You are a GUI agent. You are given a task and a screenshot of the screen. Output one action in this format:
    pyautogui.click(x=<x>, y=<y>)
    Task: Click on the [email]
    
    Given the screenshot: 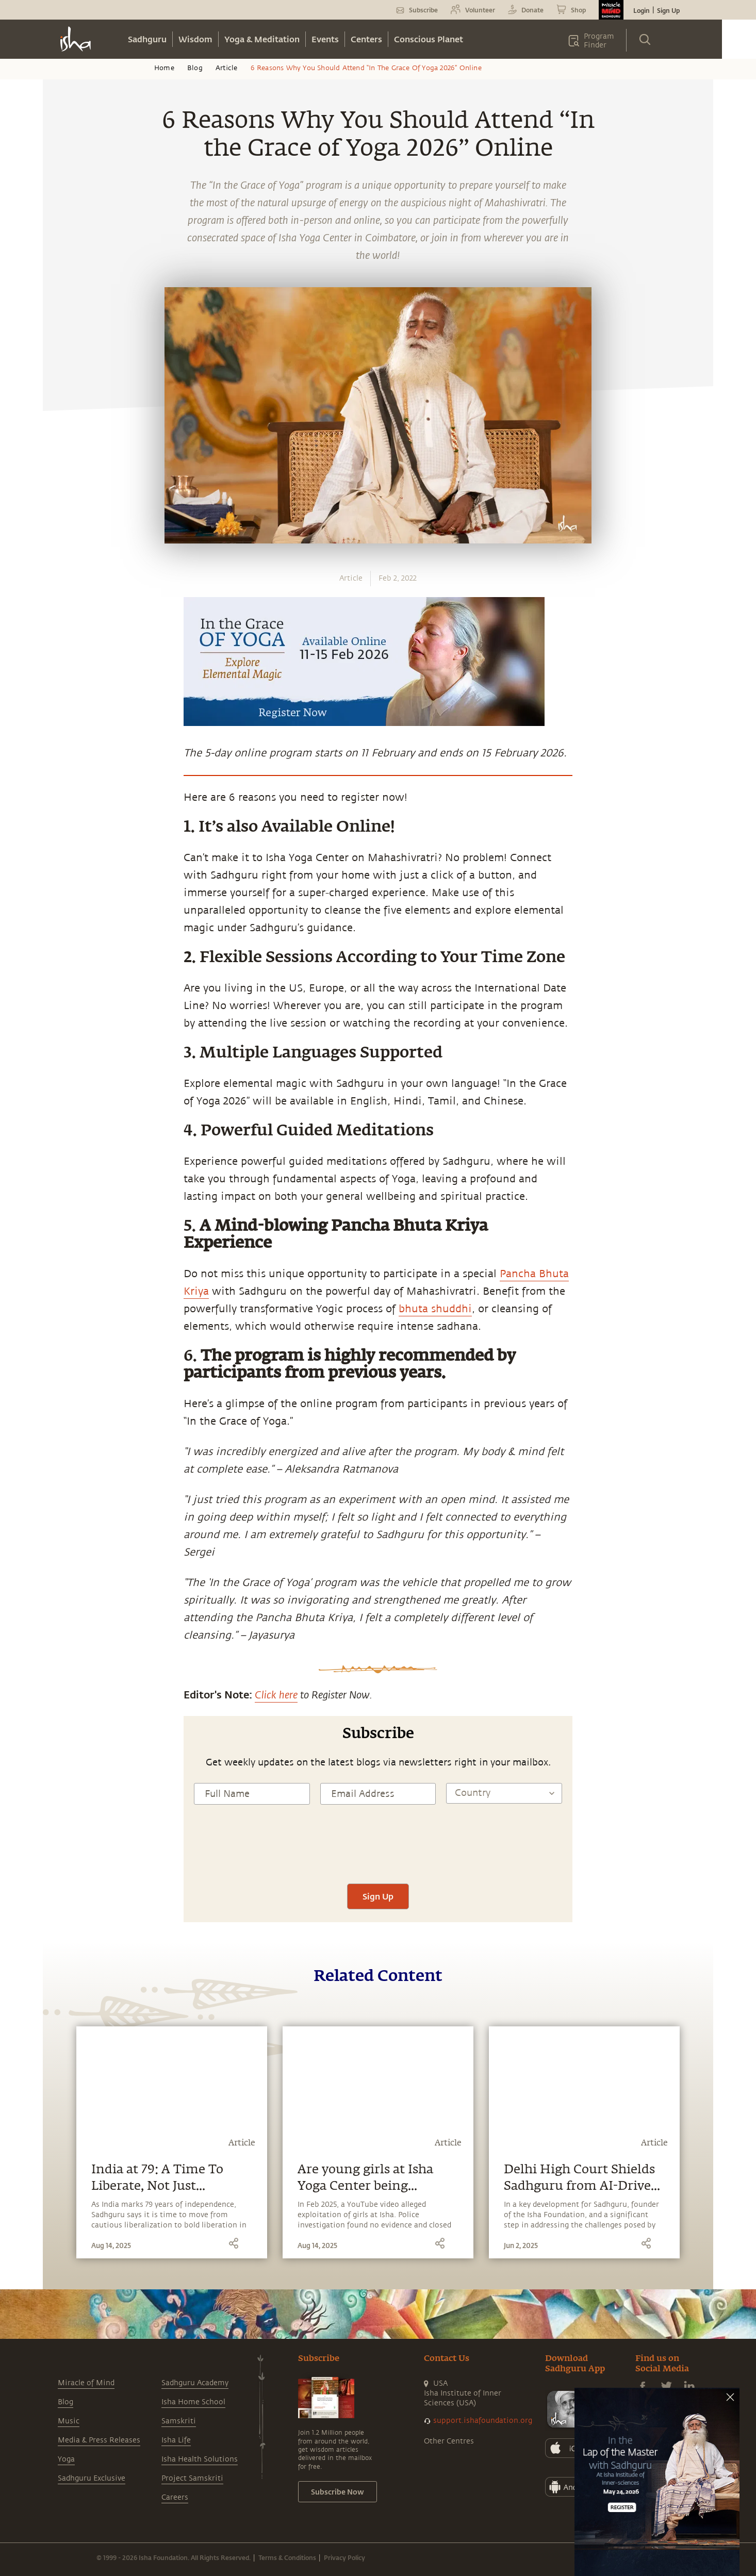 What is the action you would take?
    pyautogui.click(x=62, y=941)
    